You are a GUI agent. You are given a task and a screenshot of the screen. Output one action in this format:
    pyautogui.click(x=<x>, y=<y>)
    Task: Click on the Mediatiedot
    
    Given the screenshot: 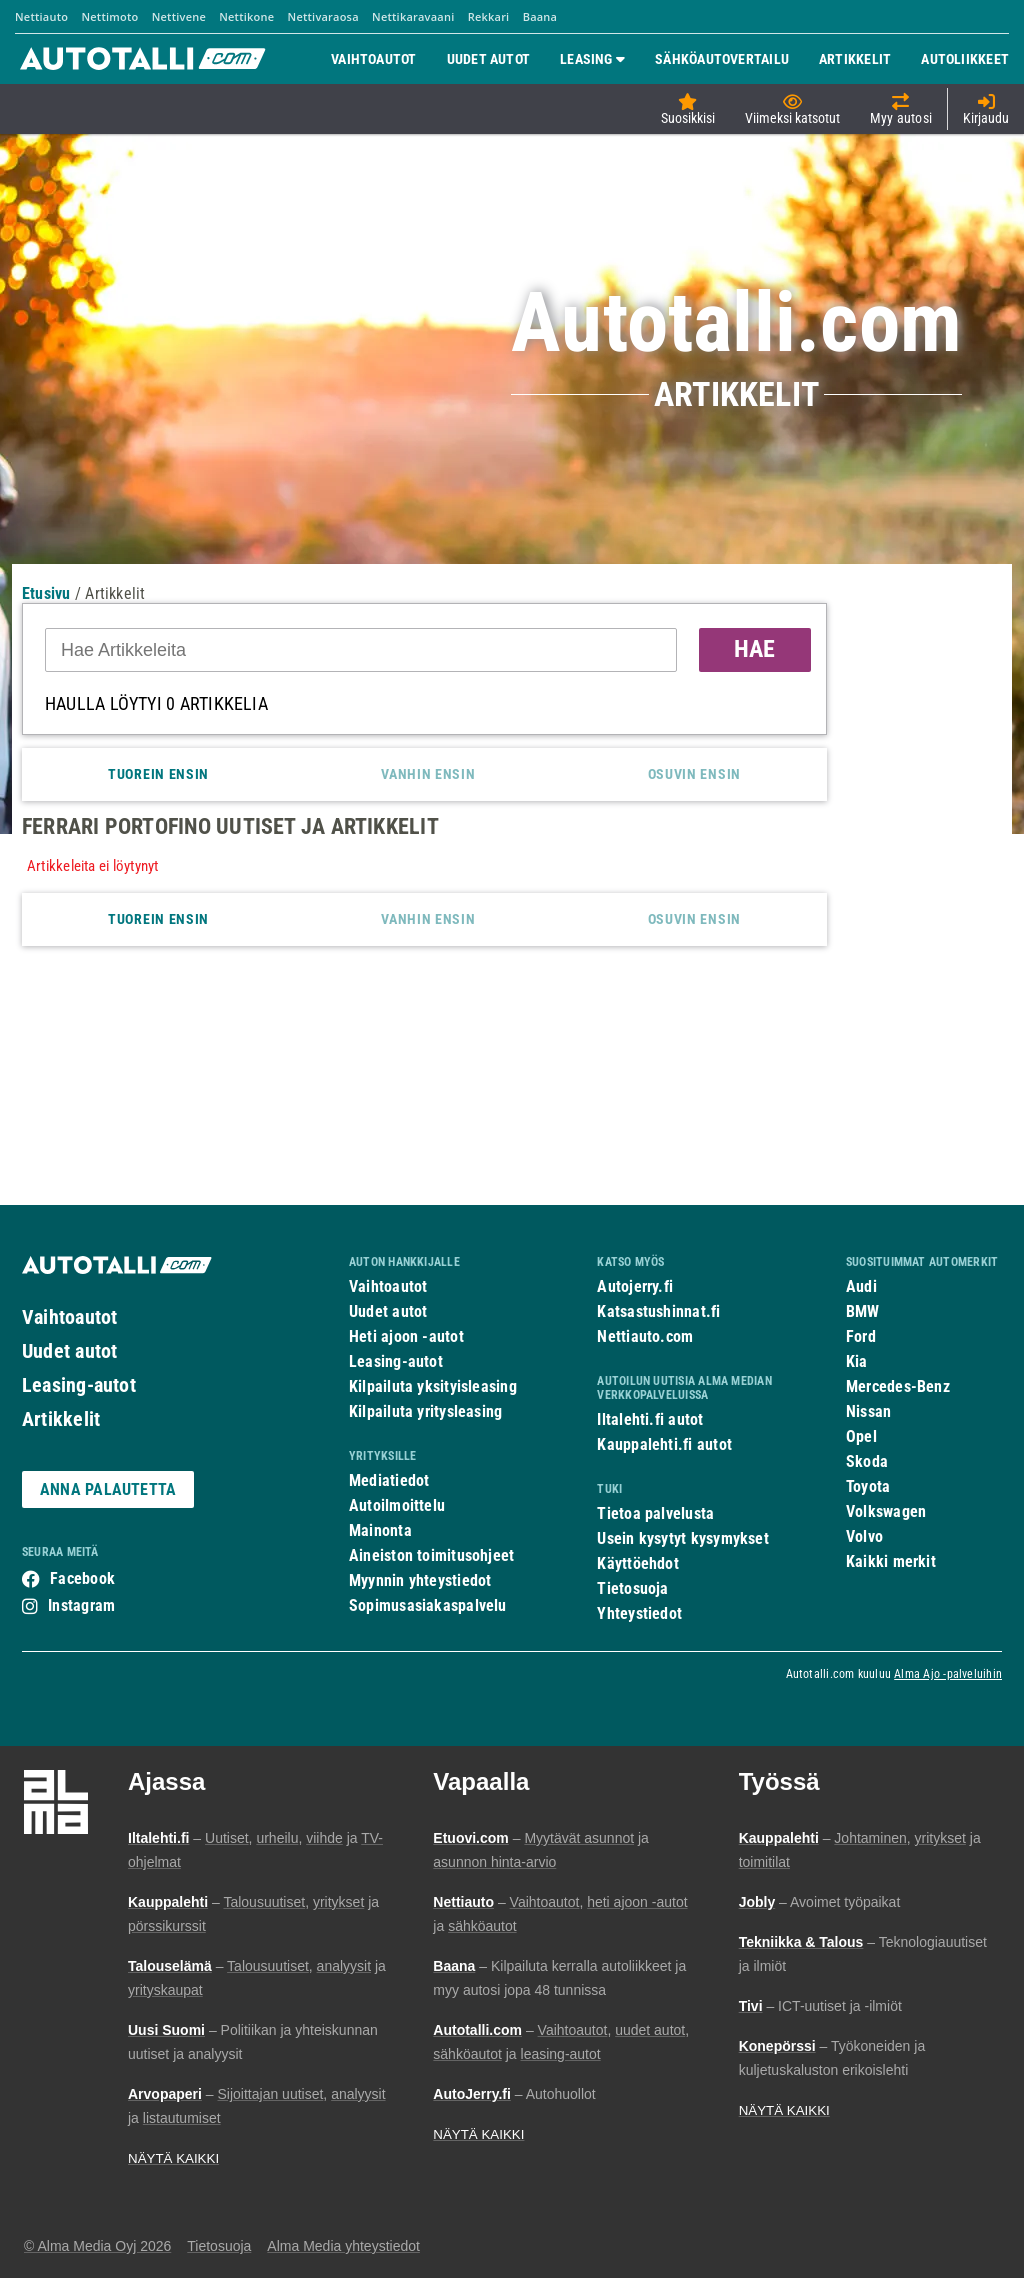 What is the action you would take?
    pyautogui.click(x=389, y=1480)
    